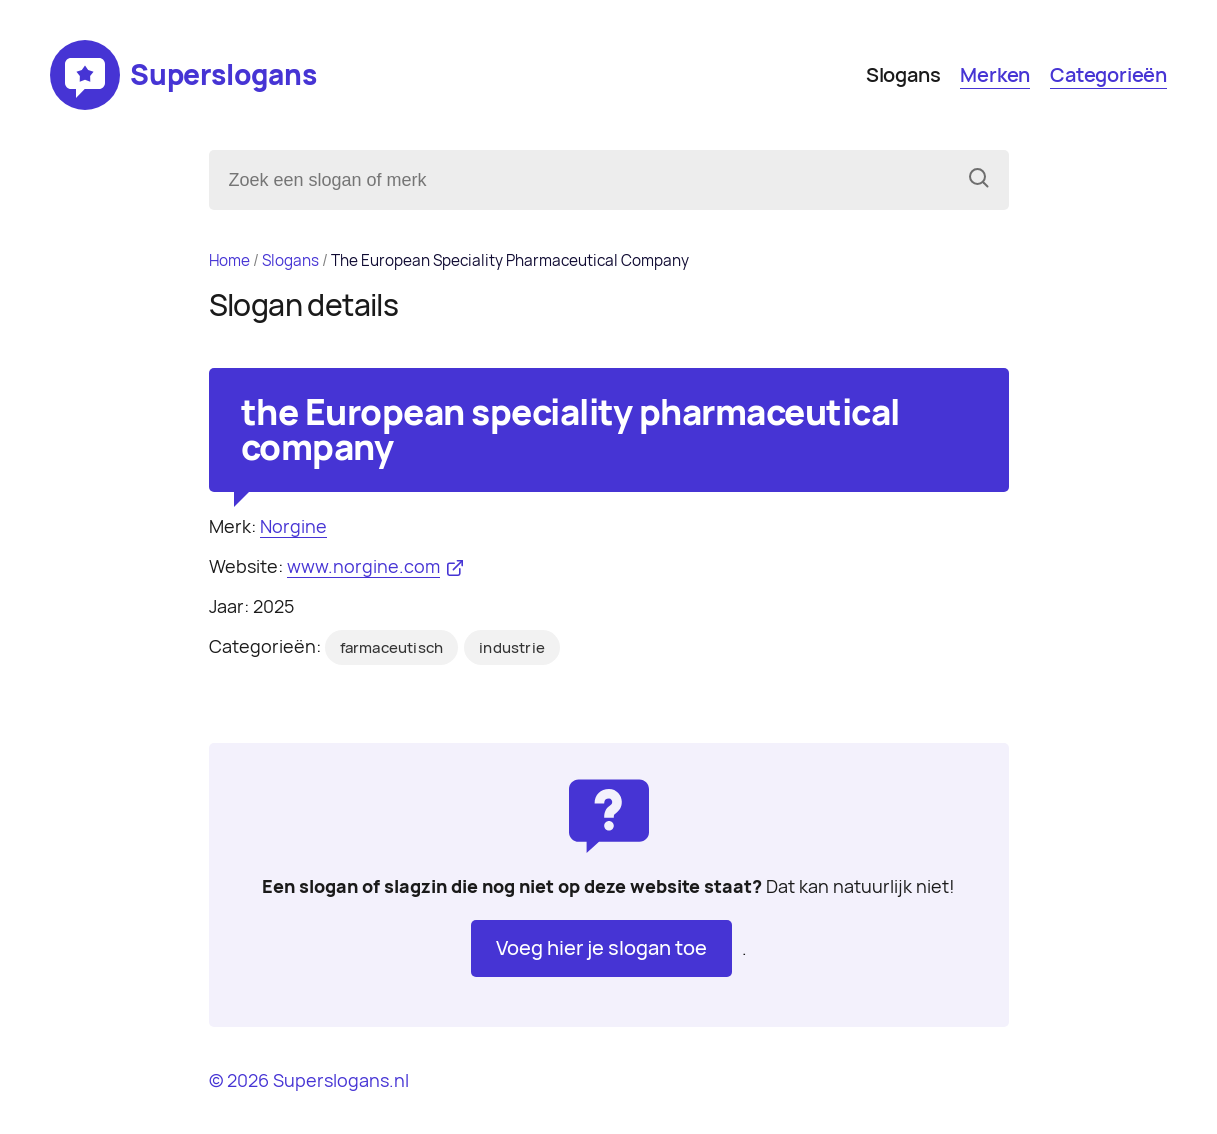 This screenshot has height=1134, width=1217. What do you see at coordinates (1108, 75) in the screenshot?
I see `Categorieën` at bounding box center [1108, 75].